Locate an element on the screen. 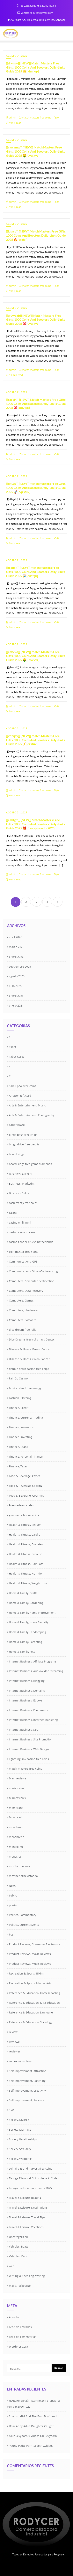  Health & Fitness, Cardio is located at coordinates (24, 1534).